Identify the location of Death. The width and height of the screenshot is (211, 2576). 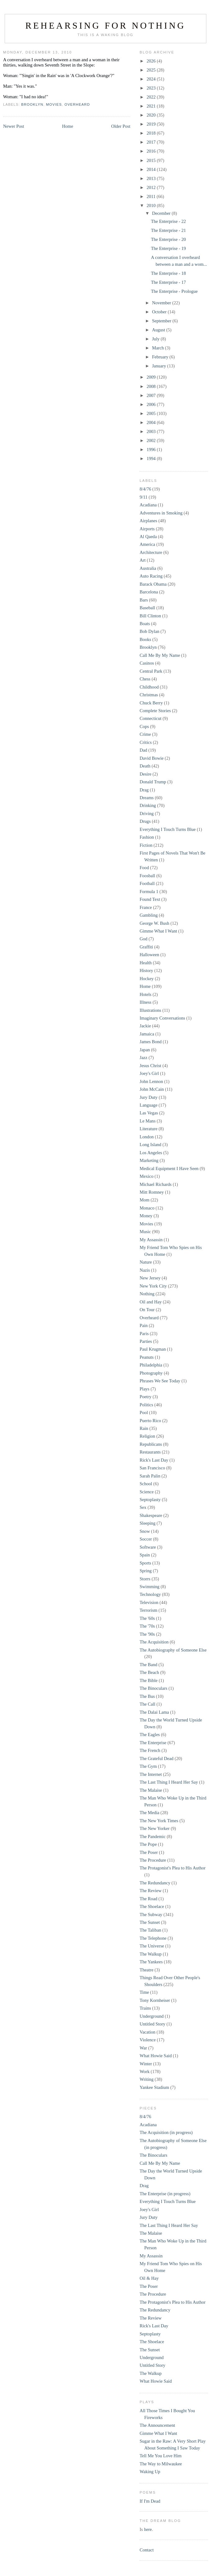
(145, 765).